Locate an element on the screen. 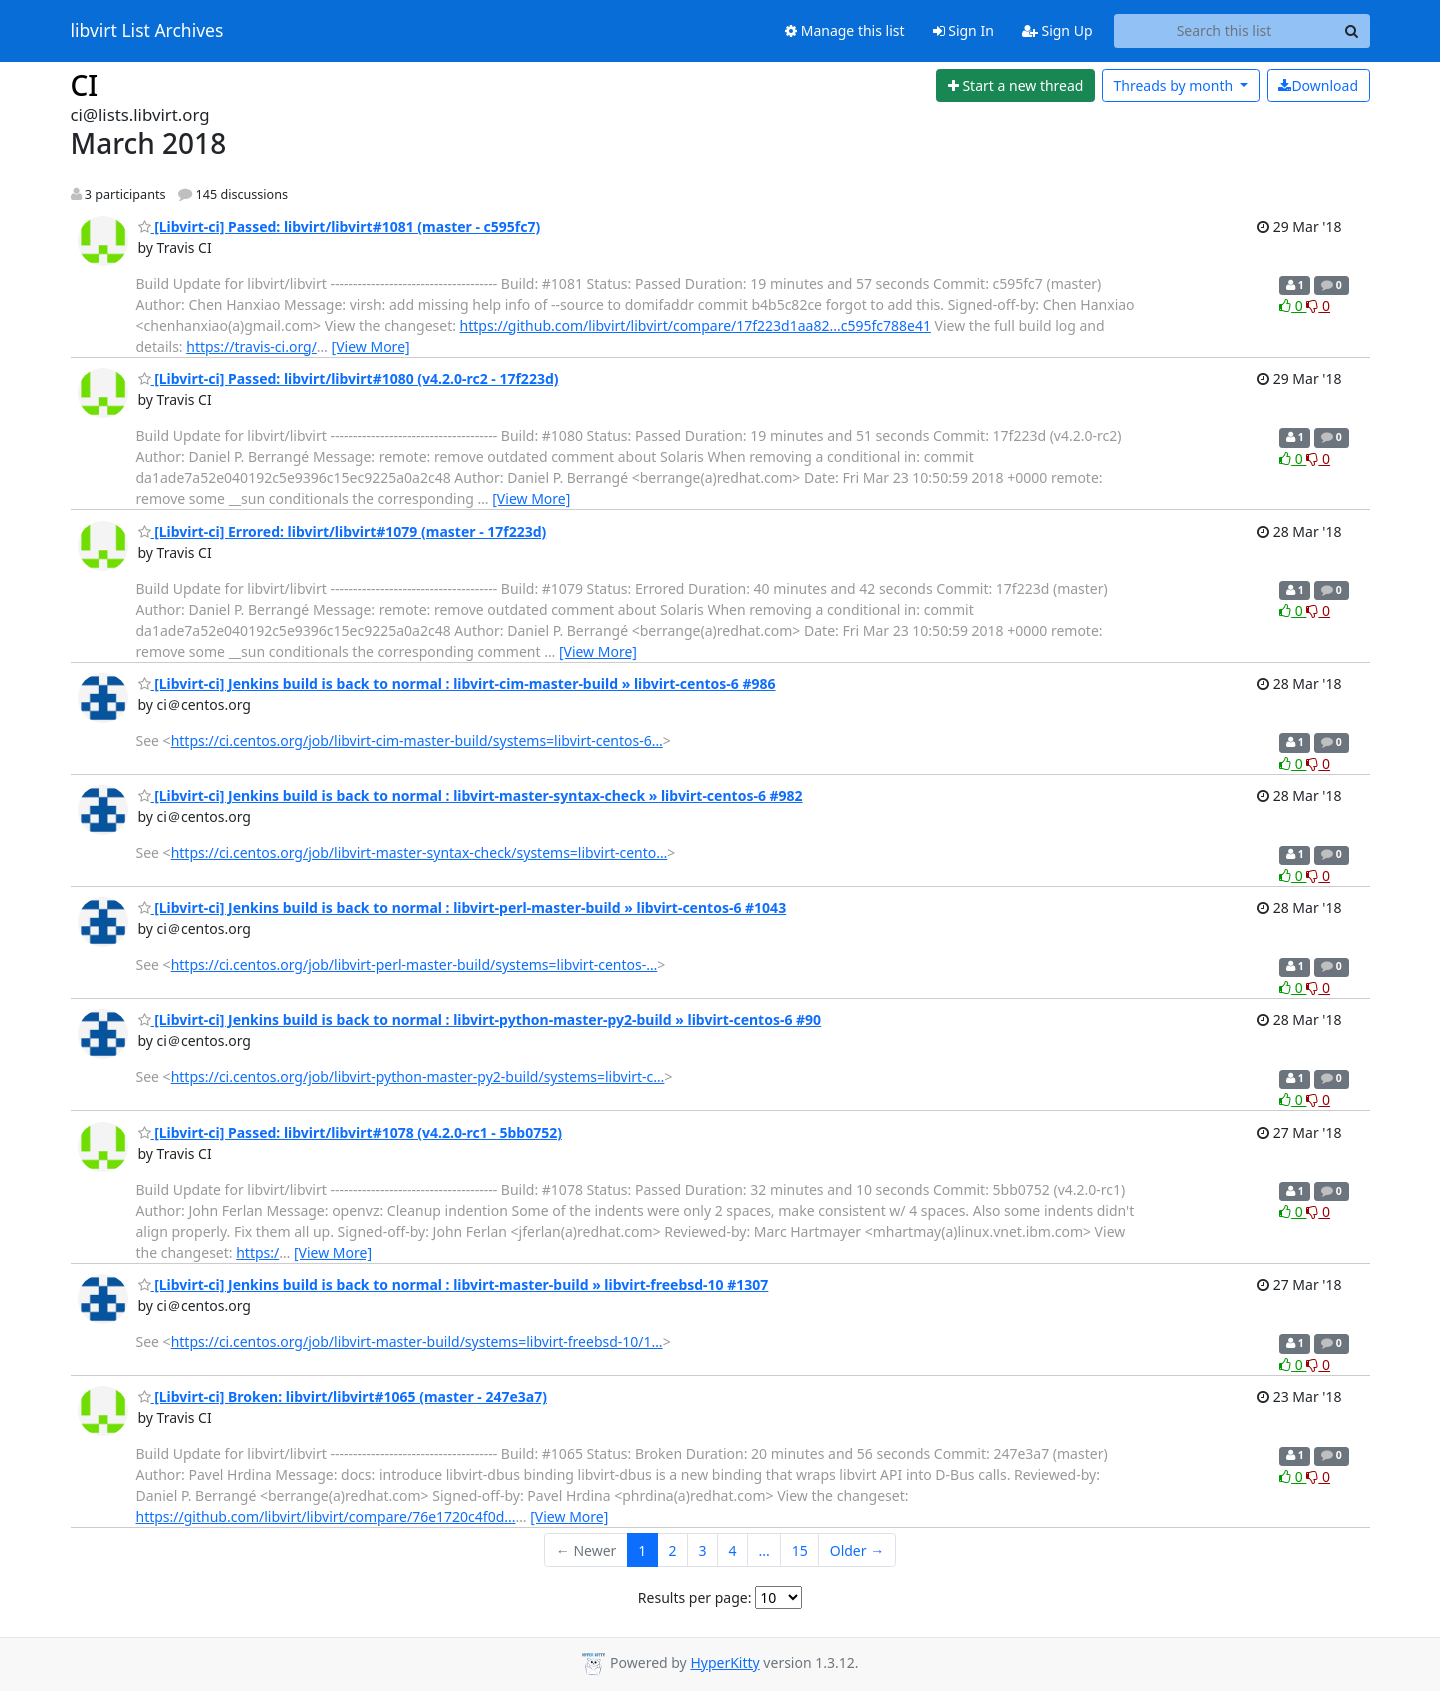 The height and width of the screenshot is (1691, 1440). 15 [Goto Page 15] is located at coordinates (800, 1550).